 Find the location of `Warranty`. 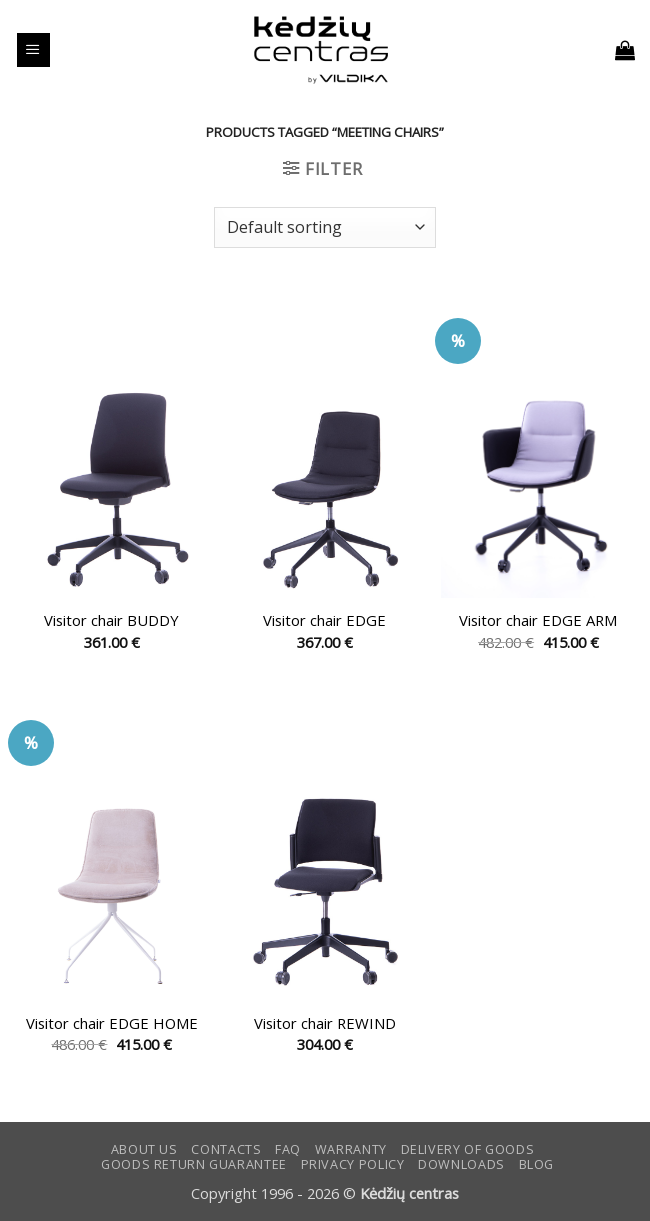

Warranty is located at coordinates (351, 1149).